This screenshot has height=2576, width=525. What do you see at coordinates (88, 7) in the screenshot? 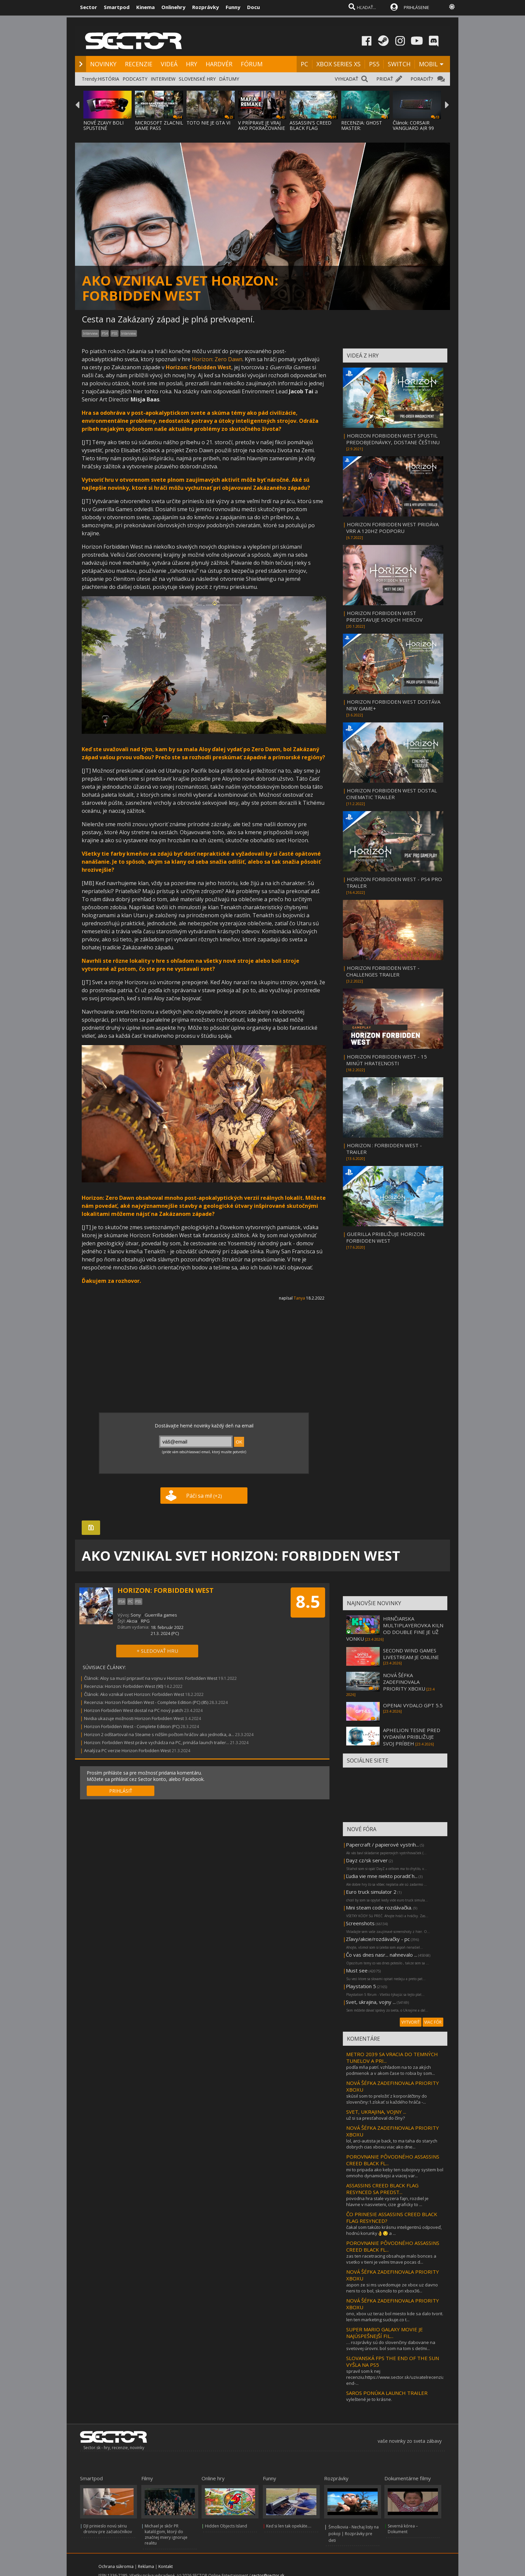
I see `Sector` at bounding box center [88, 7].